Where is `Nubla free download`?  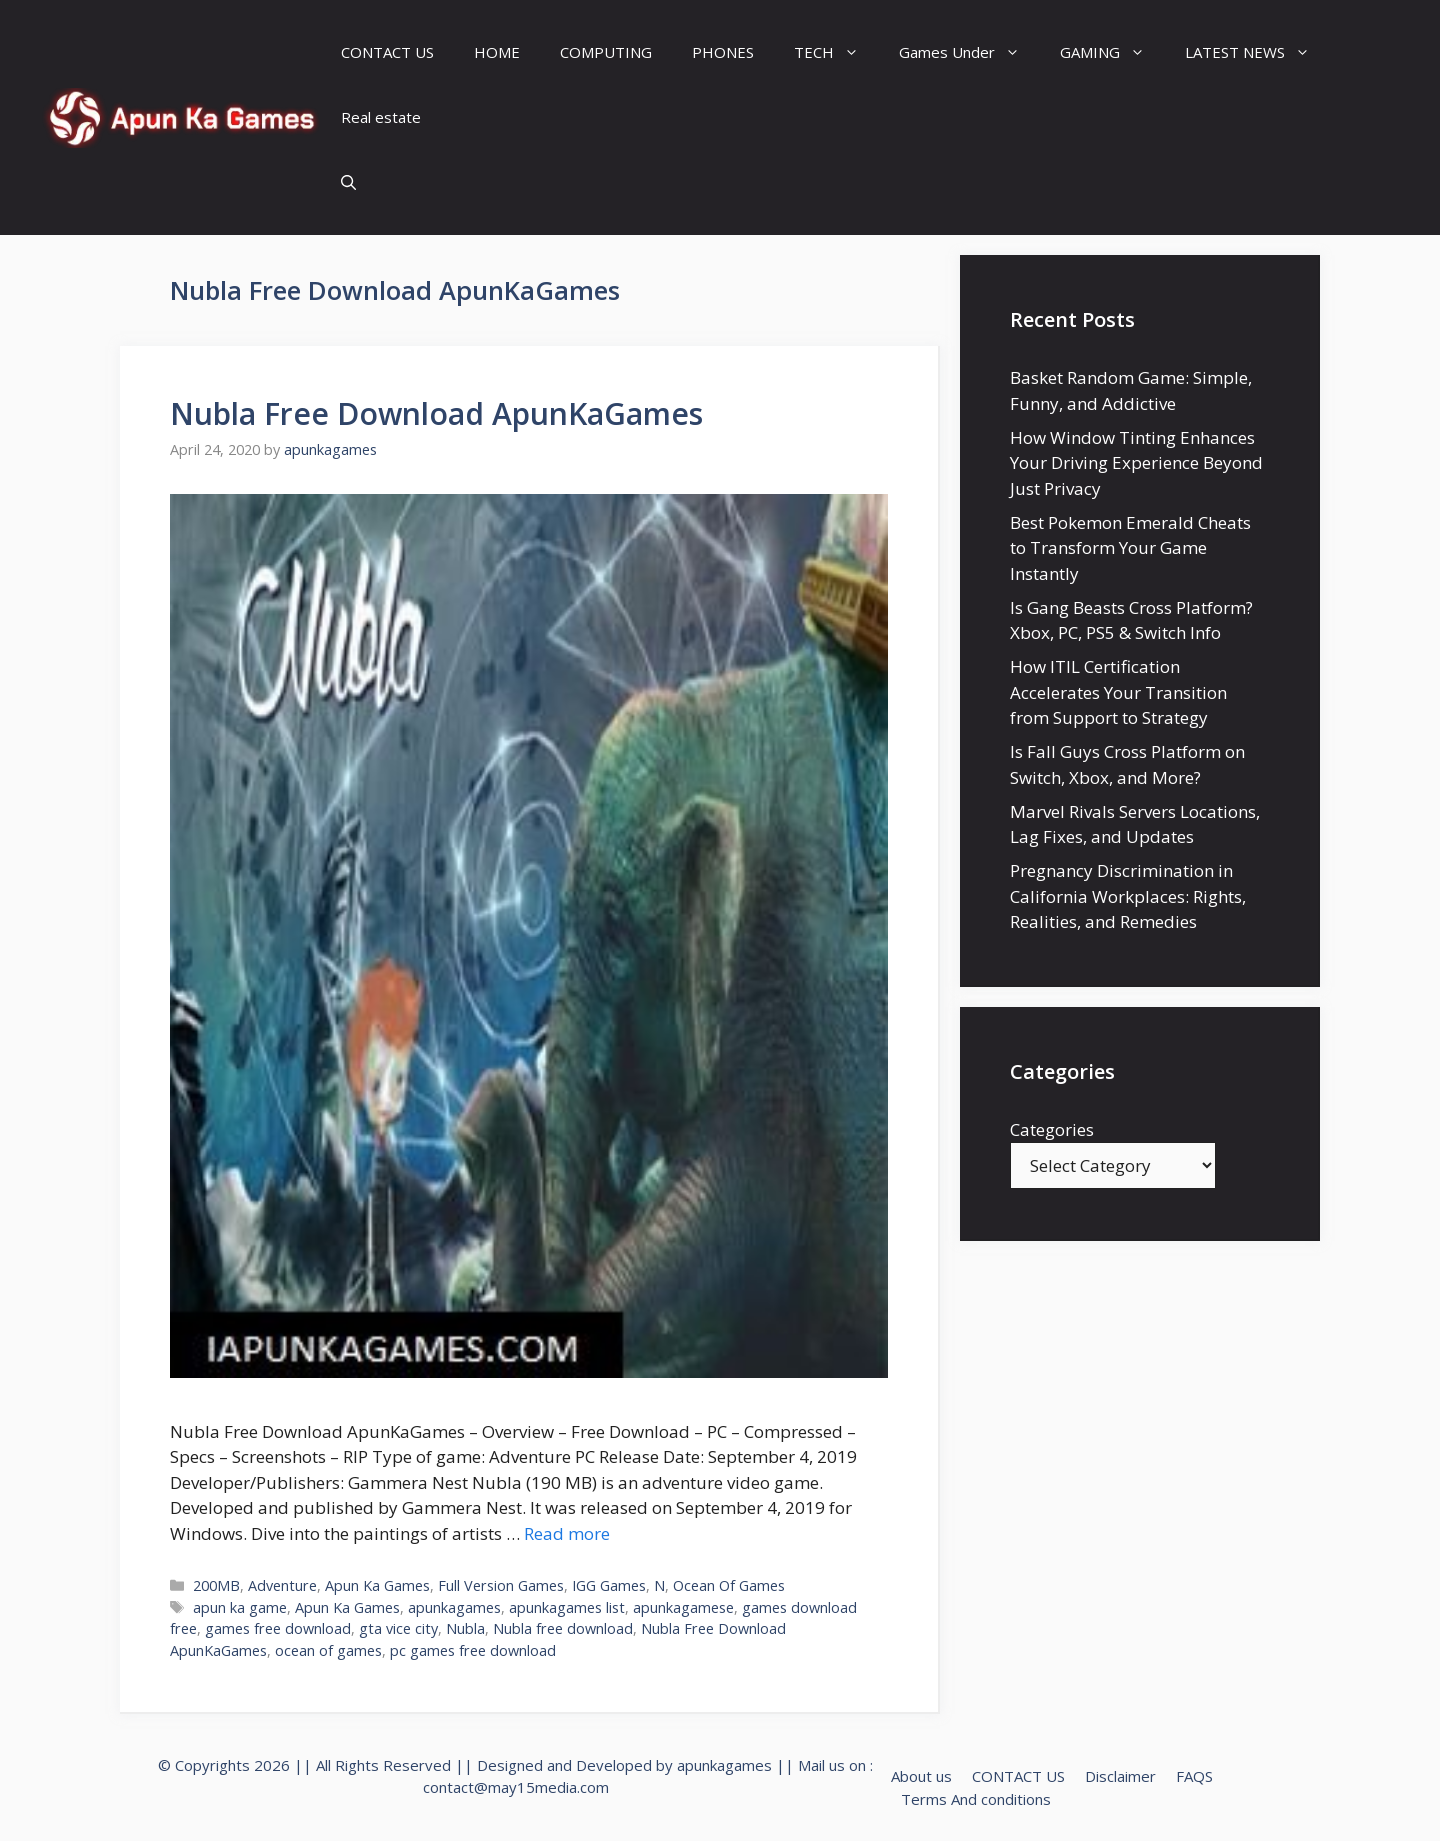
Nubla free download is located at coordinates (563, 1628).